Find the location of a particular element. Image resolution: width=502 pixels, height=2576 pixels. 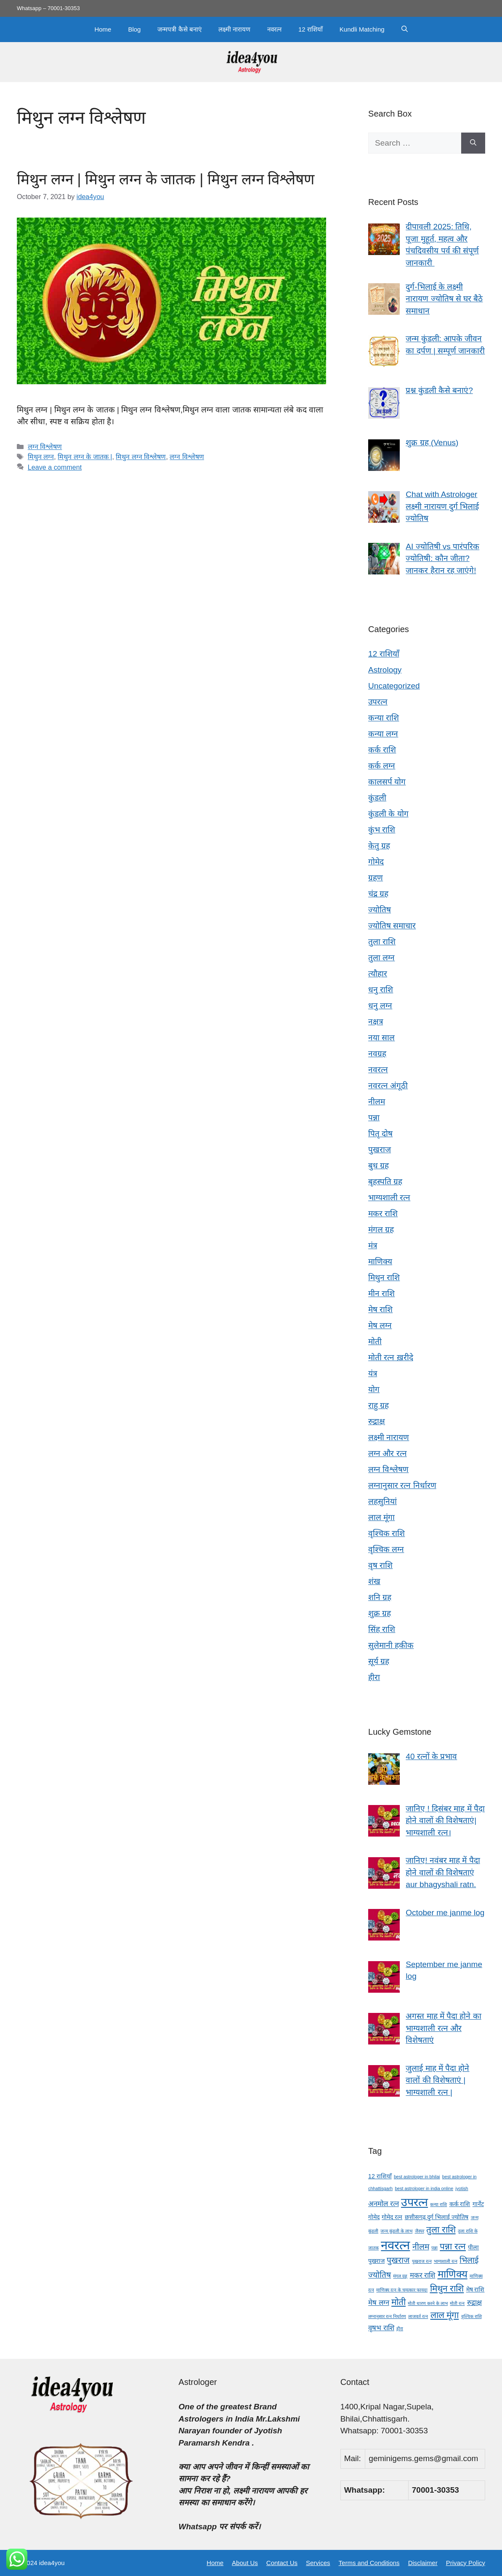

वृश्चिक लग्न is located at coordinates (386, 1549).